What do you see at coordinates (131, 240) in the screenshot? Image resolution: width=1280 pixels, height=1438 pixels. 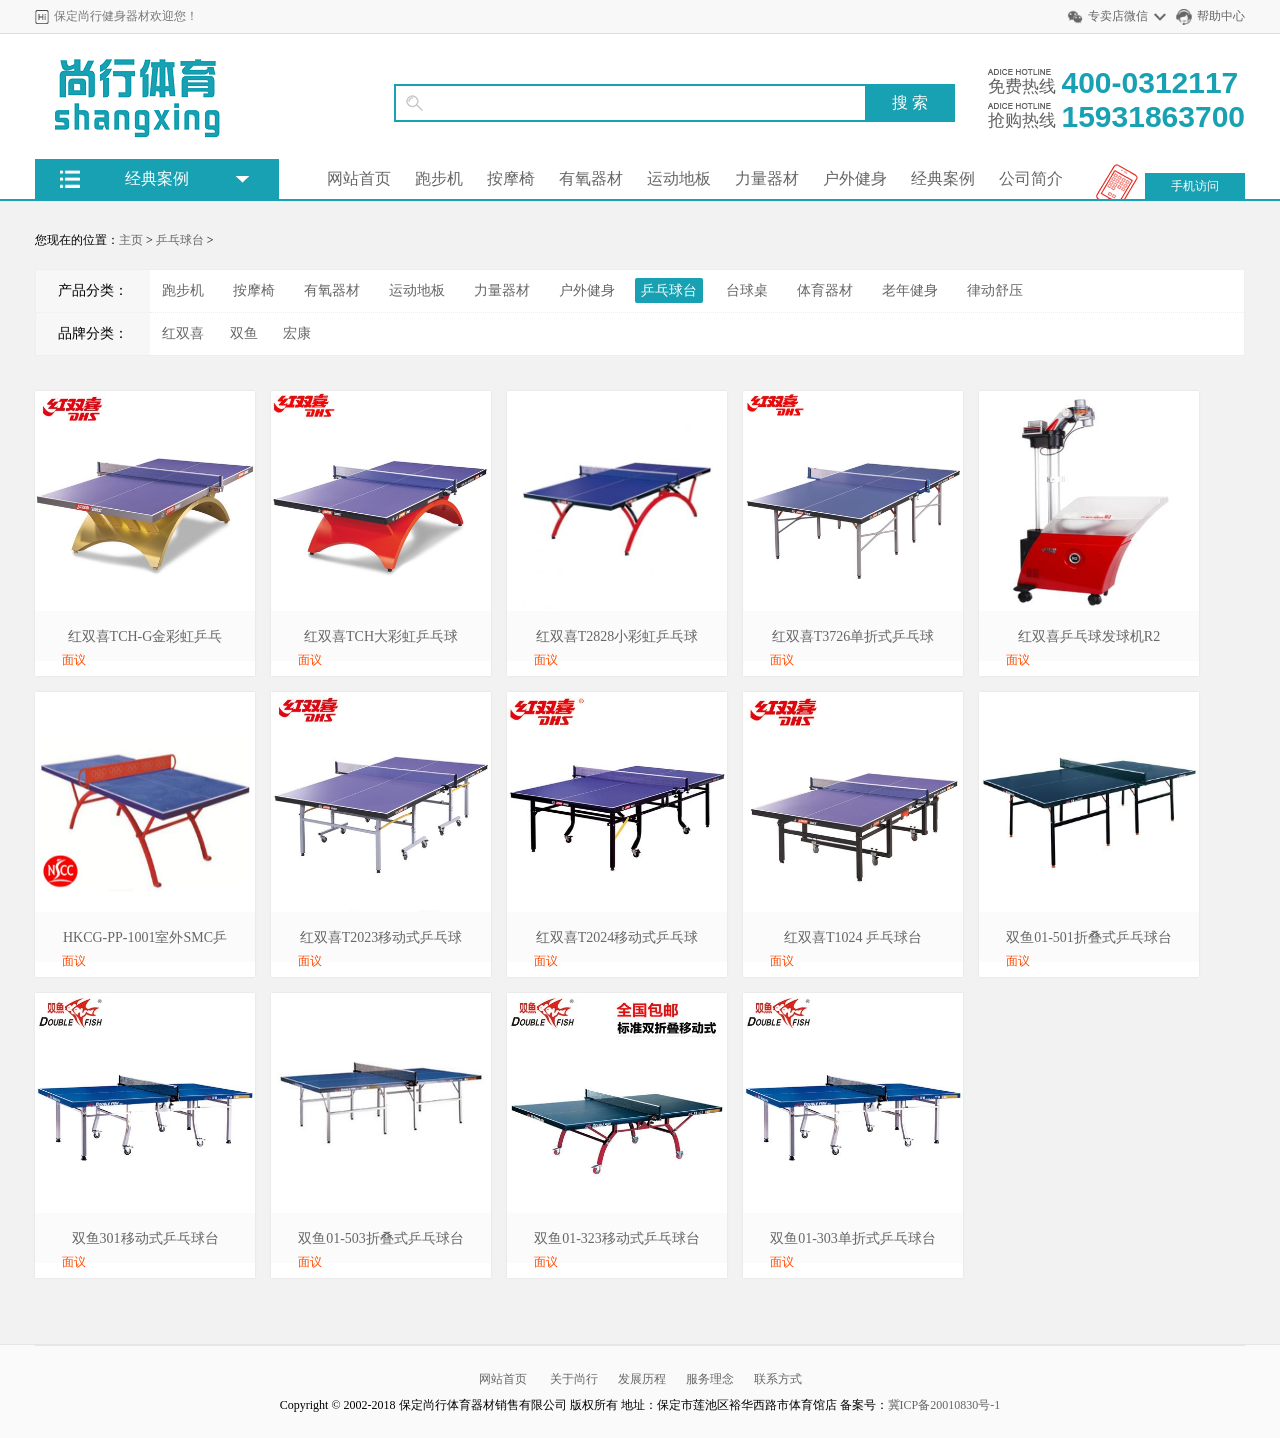 I see `主页` at bounding box center [131, 240].